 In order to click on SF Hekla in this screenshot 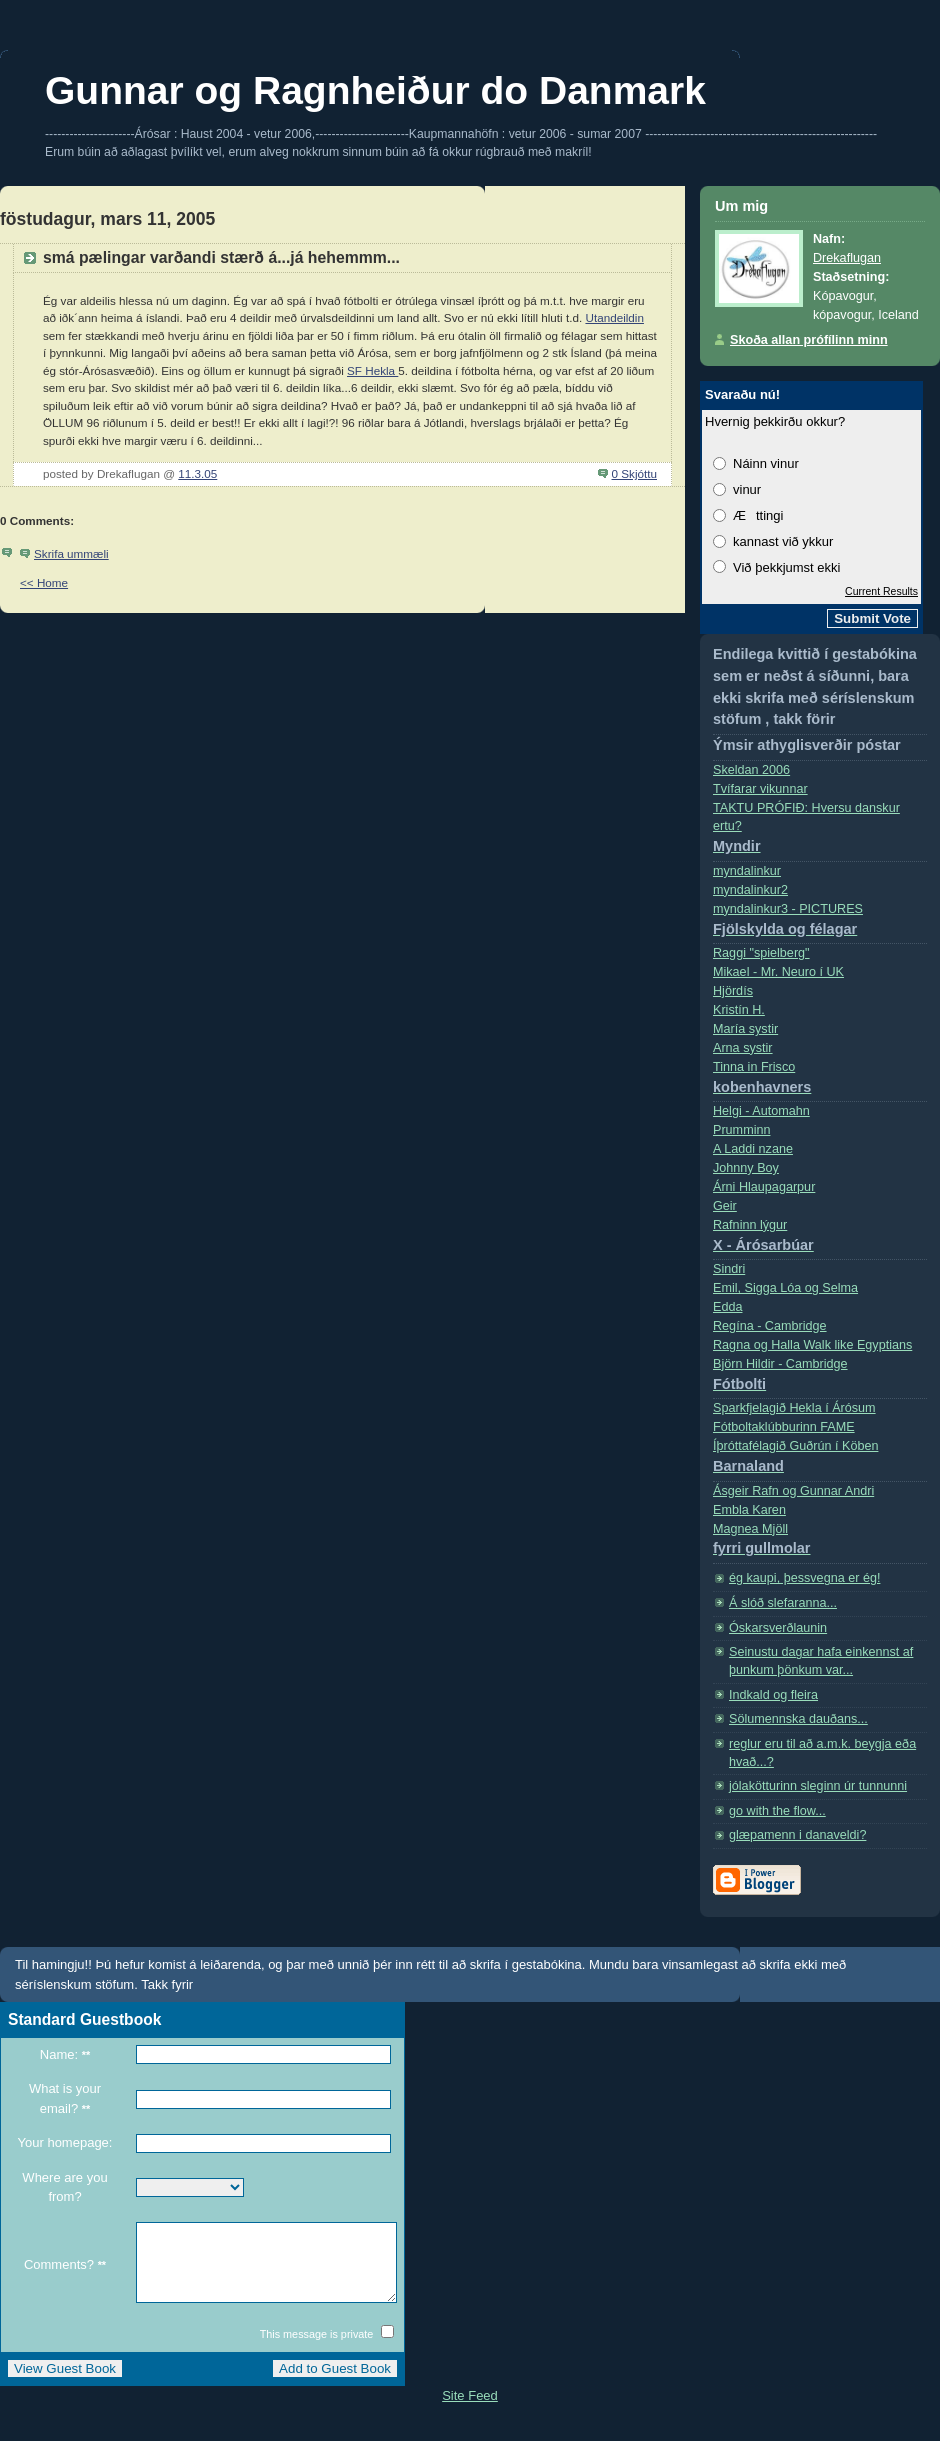, I will do `click(372, 370)`.